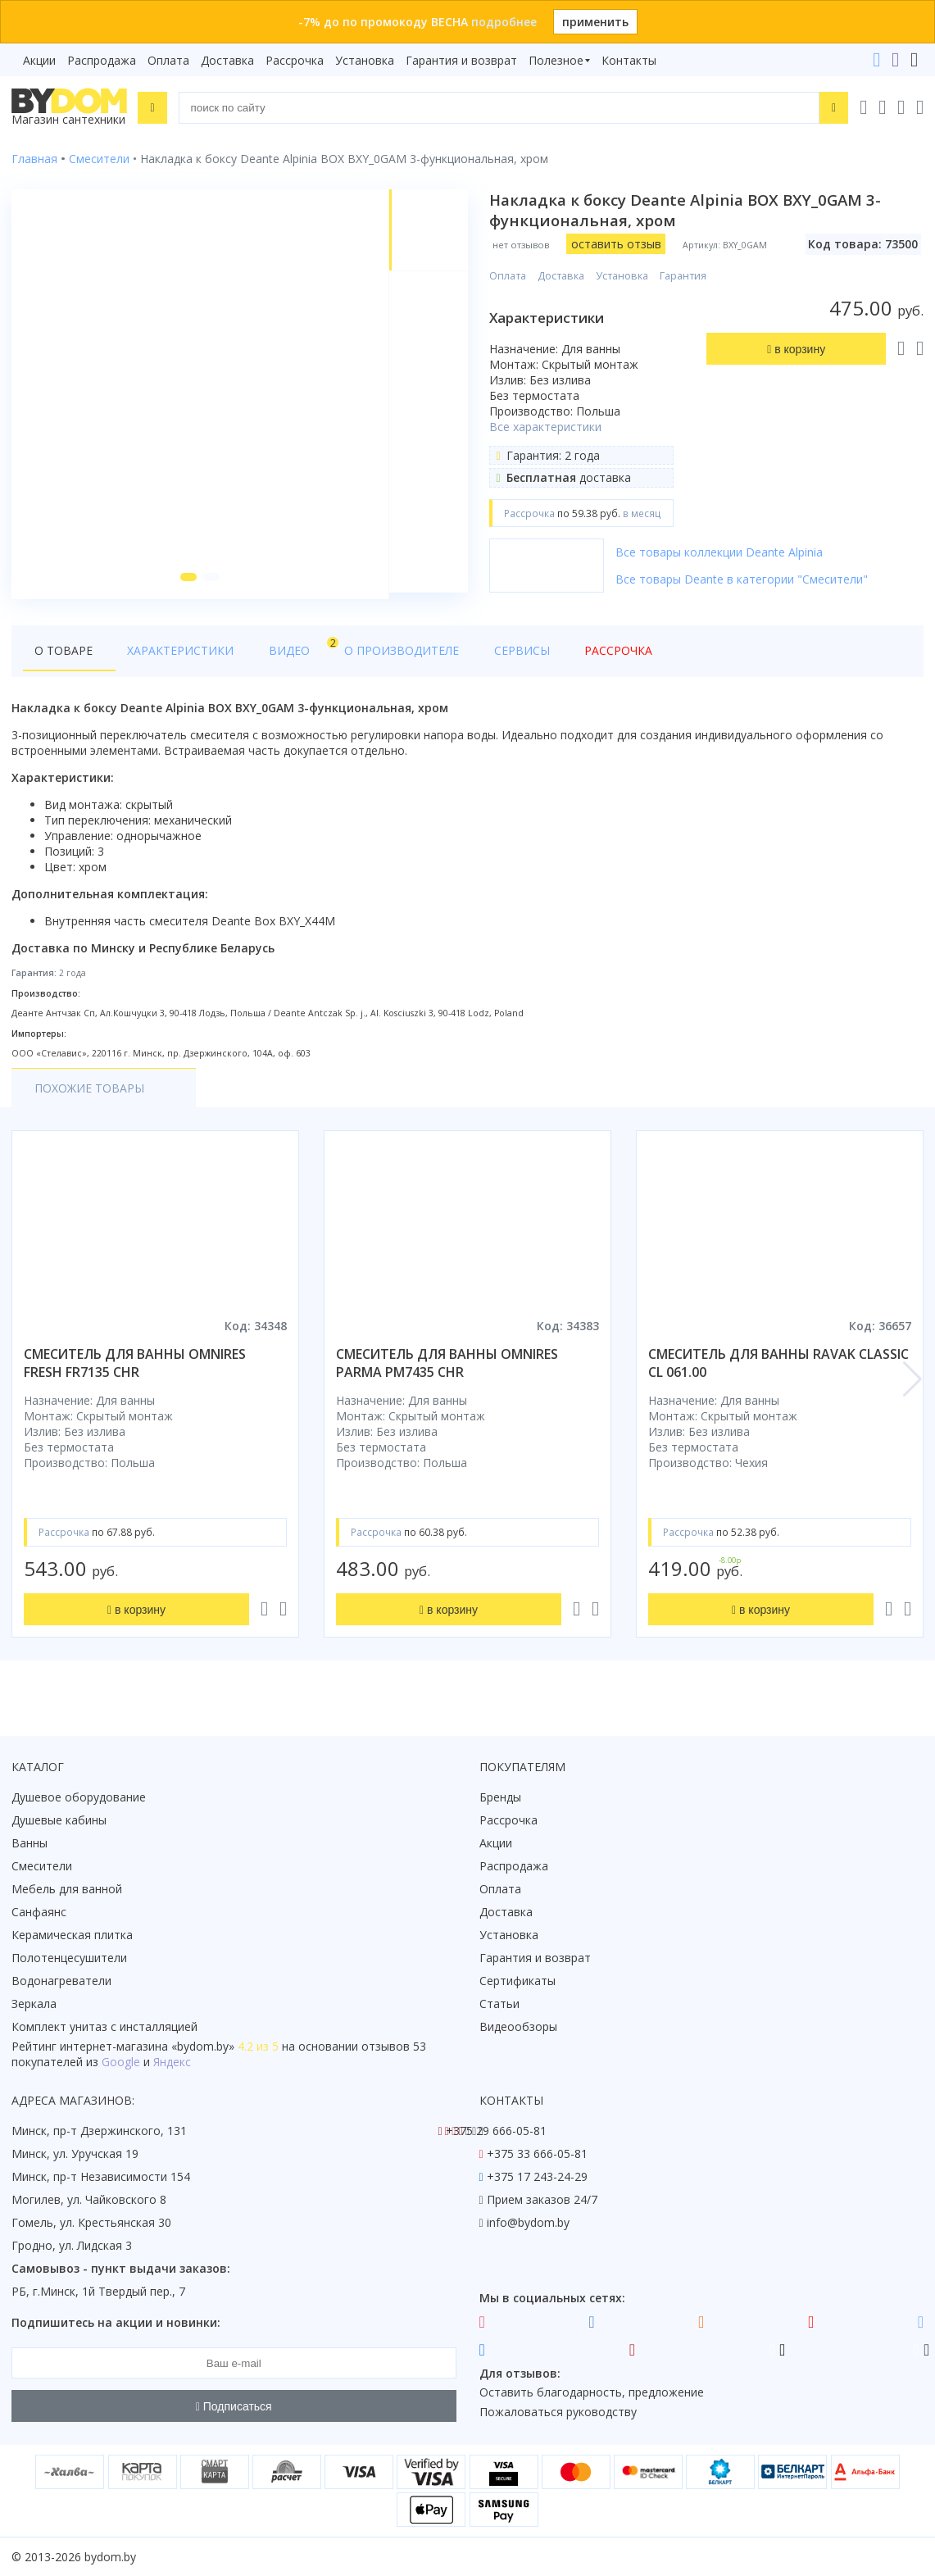  Describe the element at coordinates (69, 1957) in the screenshot. I see `Полотенцесушители` at that location.